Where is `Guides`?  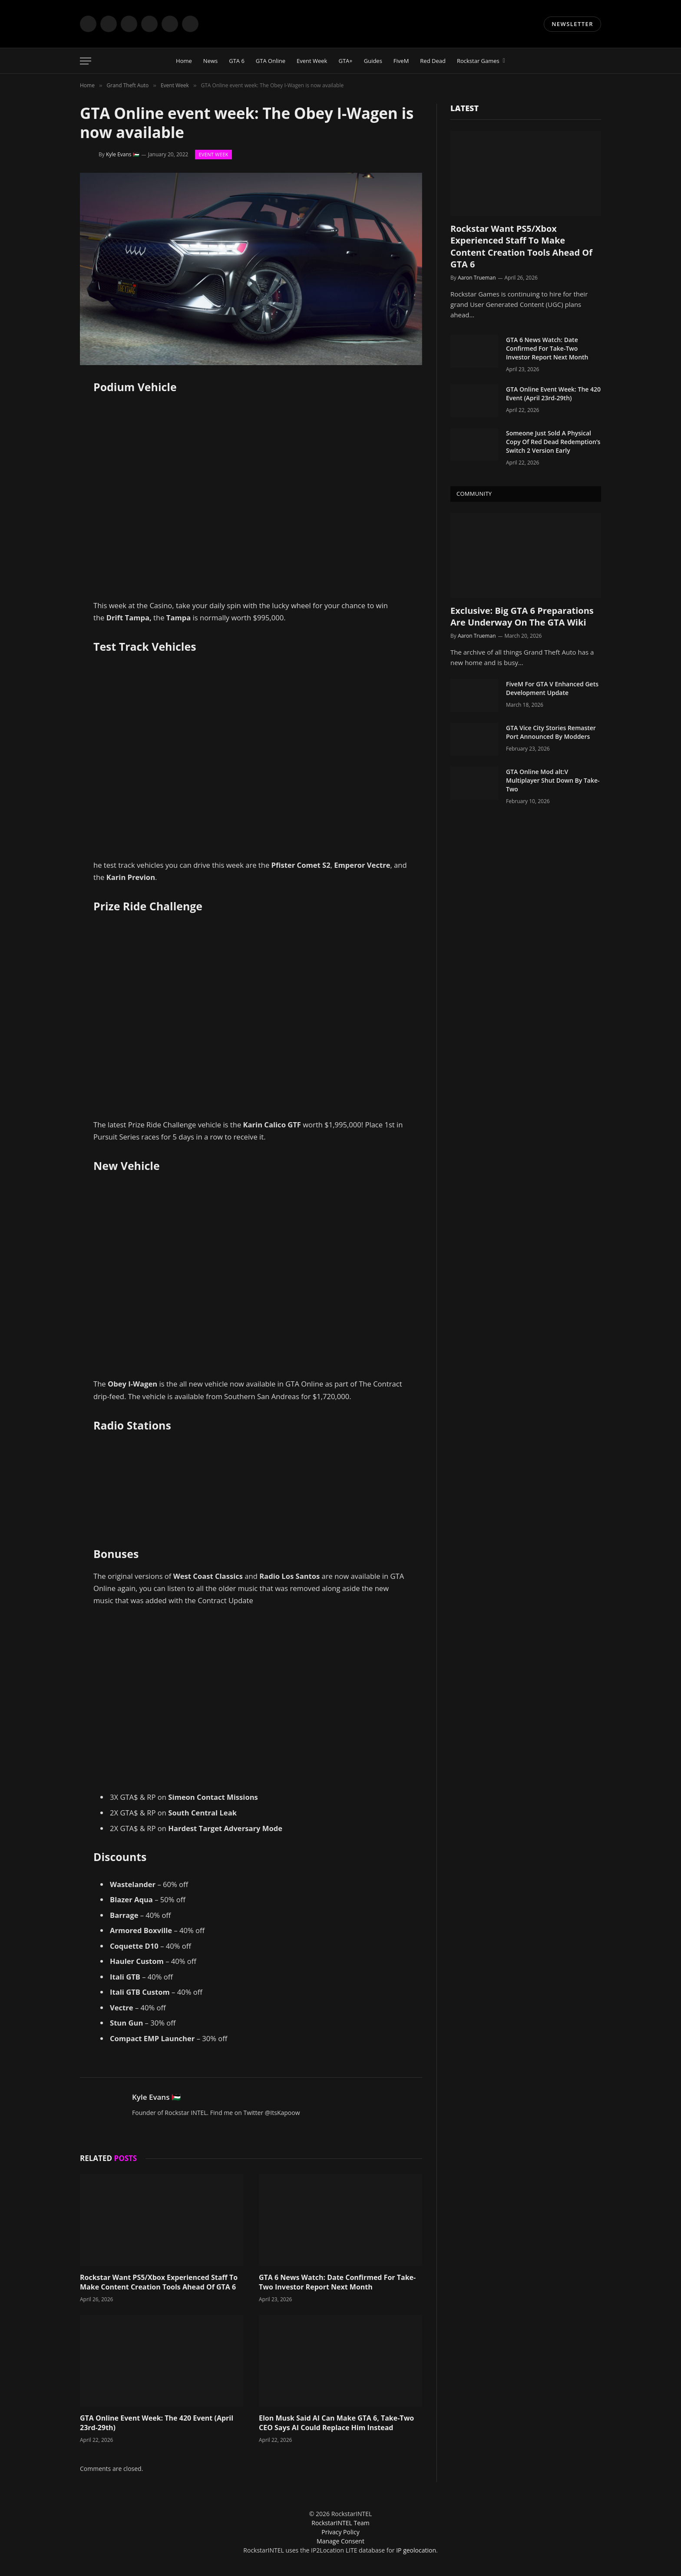
Guides is located at coordinates (373, 61).